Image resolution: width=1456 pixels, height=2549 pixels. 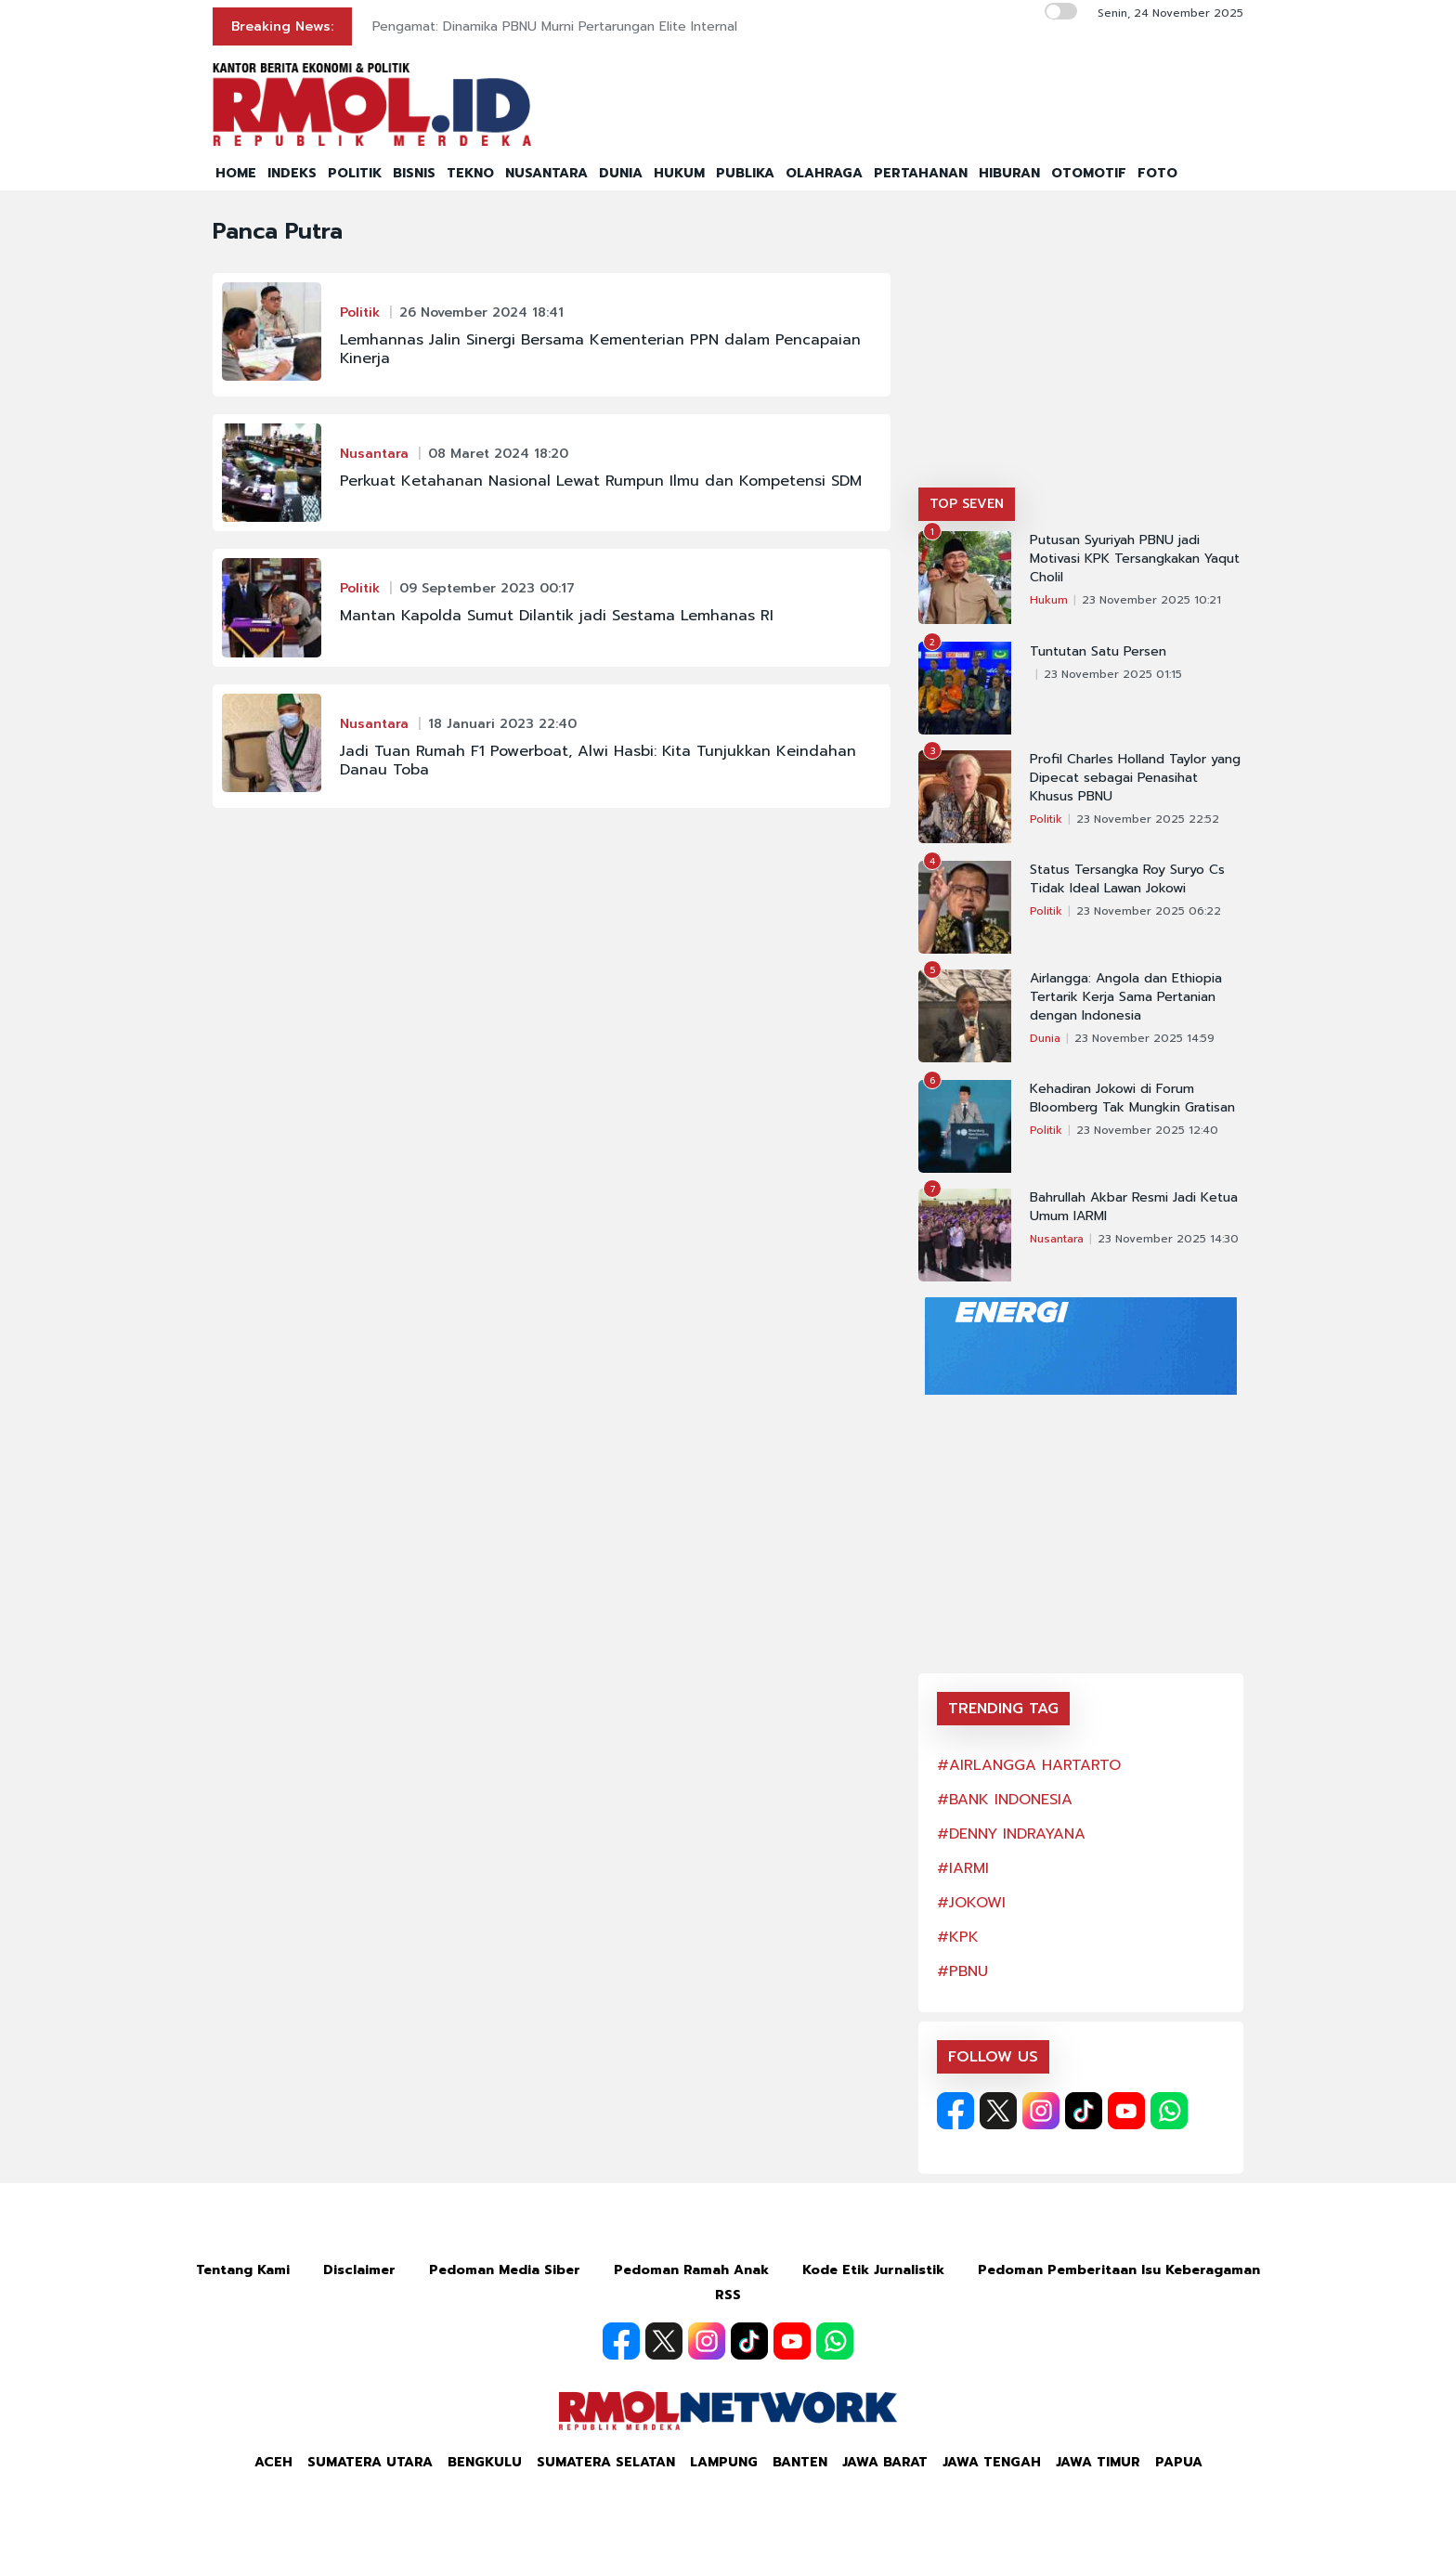 I want to click on Sumatera Utara, so click(x=370, y=2462).